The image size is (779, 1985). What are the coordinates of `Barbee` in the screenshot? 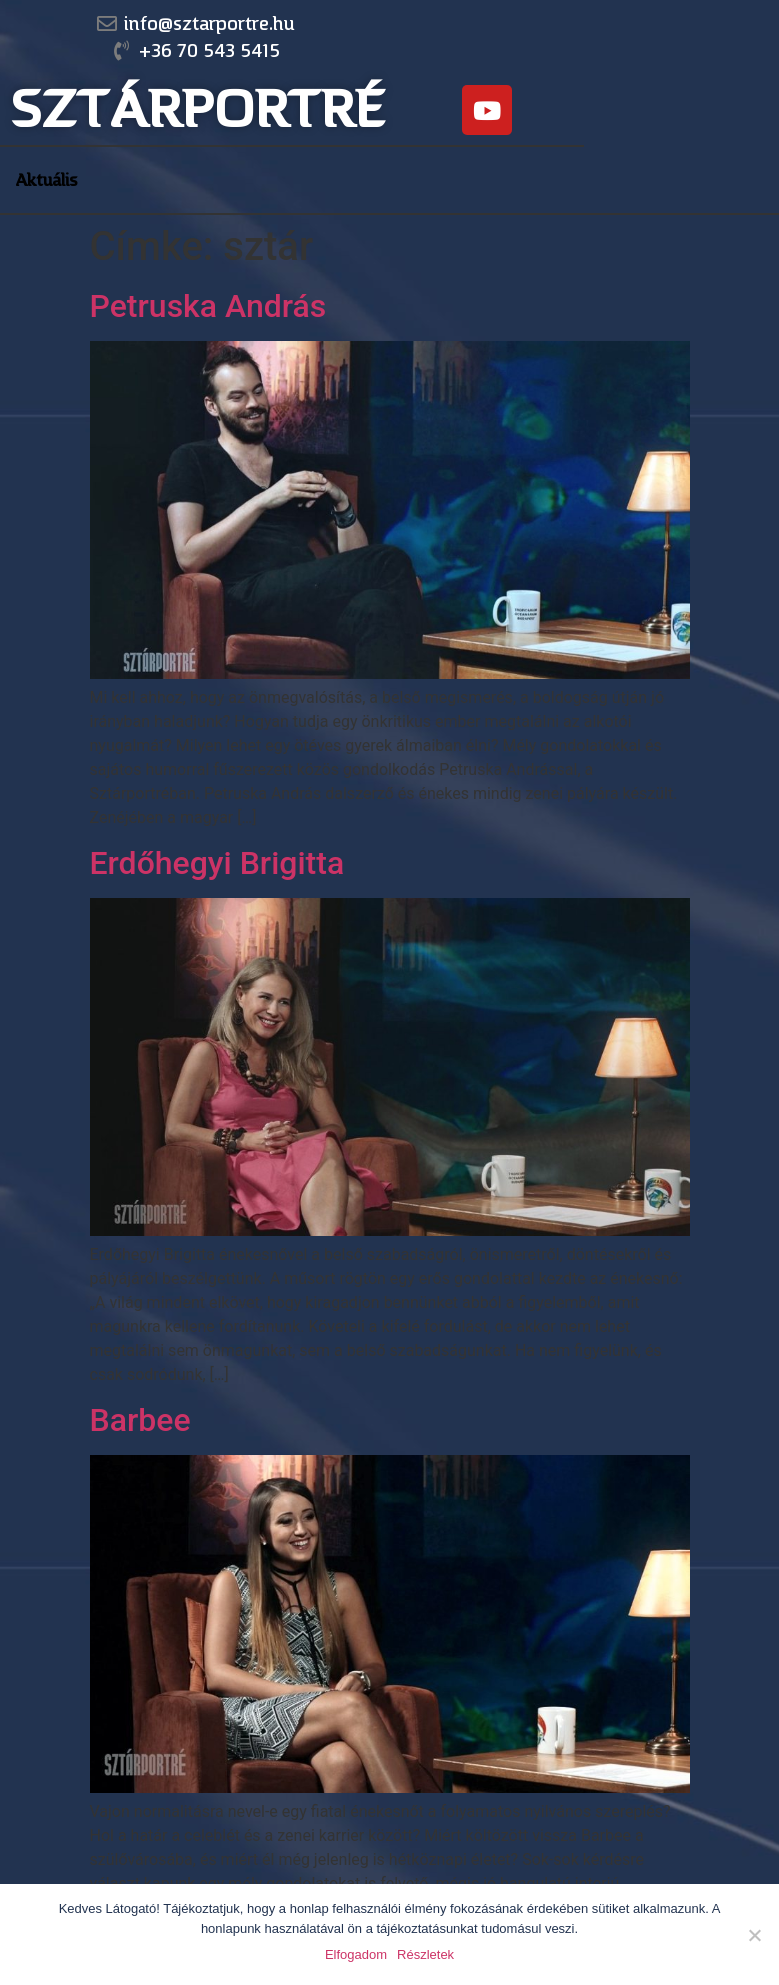 It's located at (140, 1420).